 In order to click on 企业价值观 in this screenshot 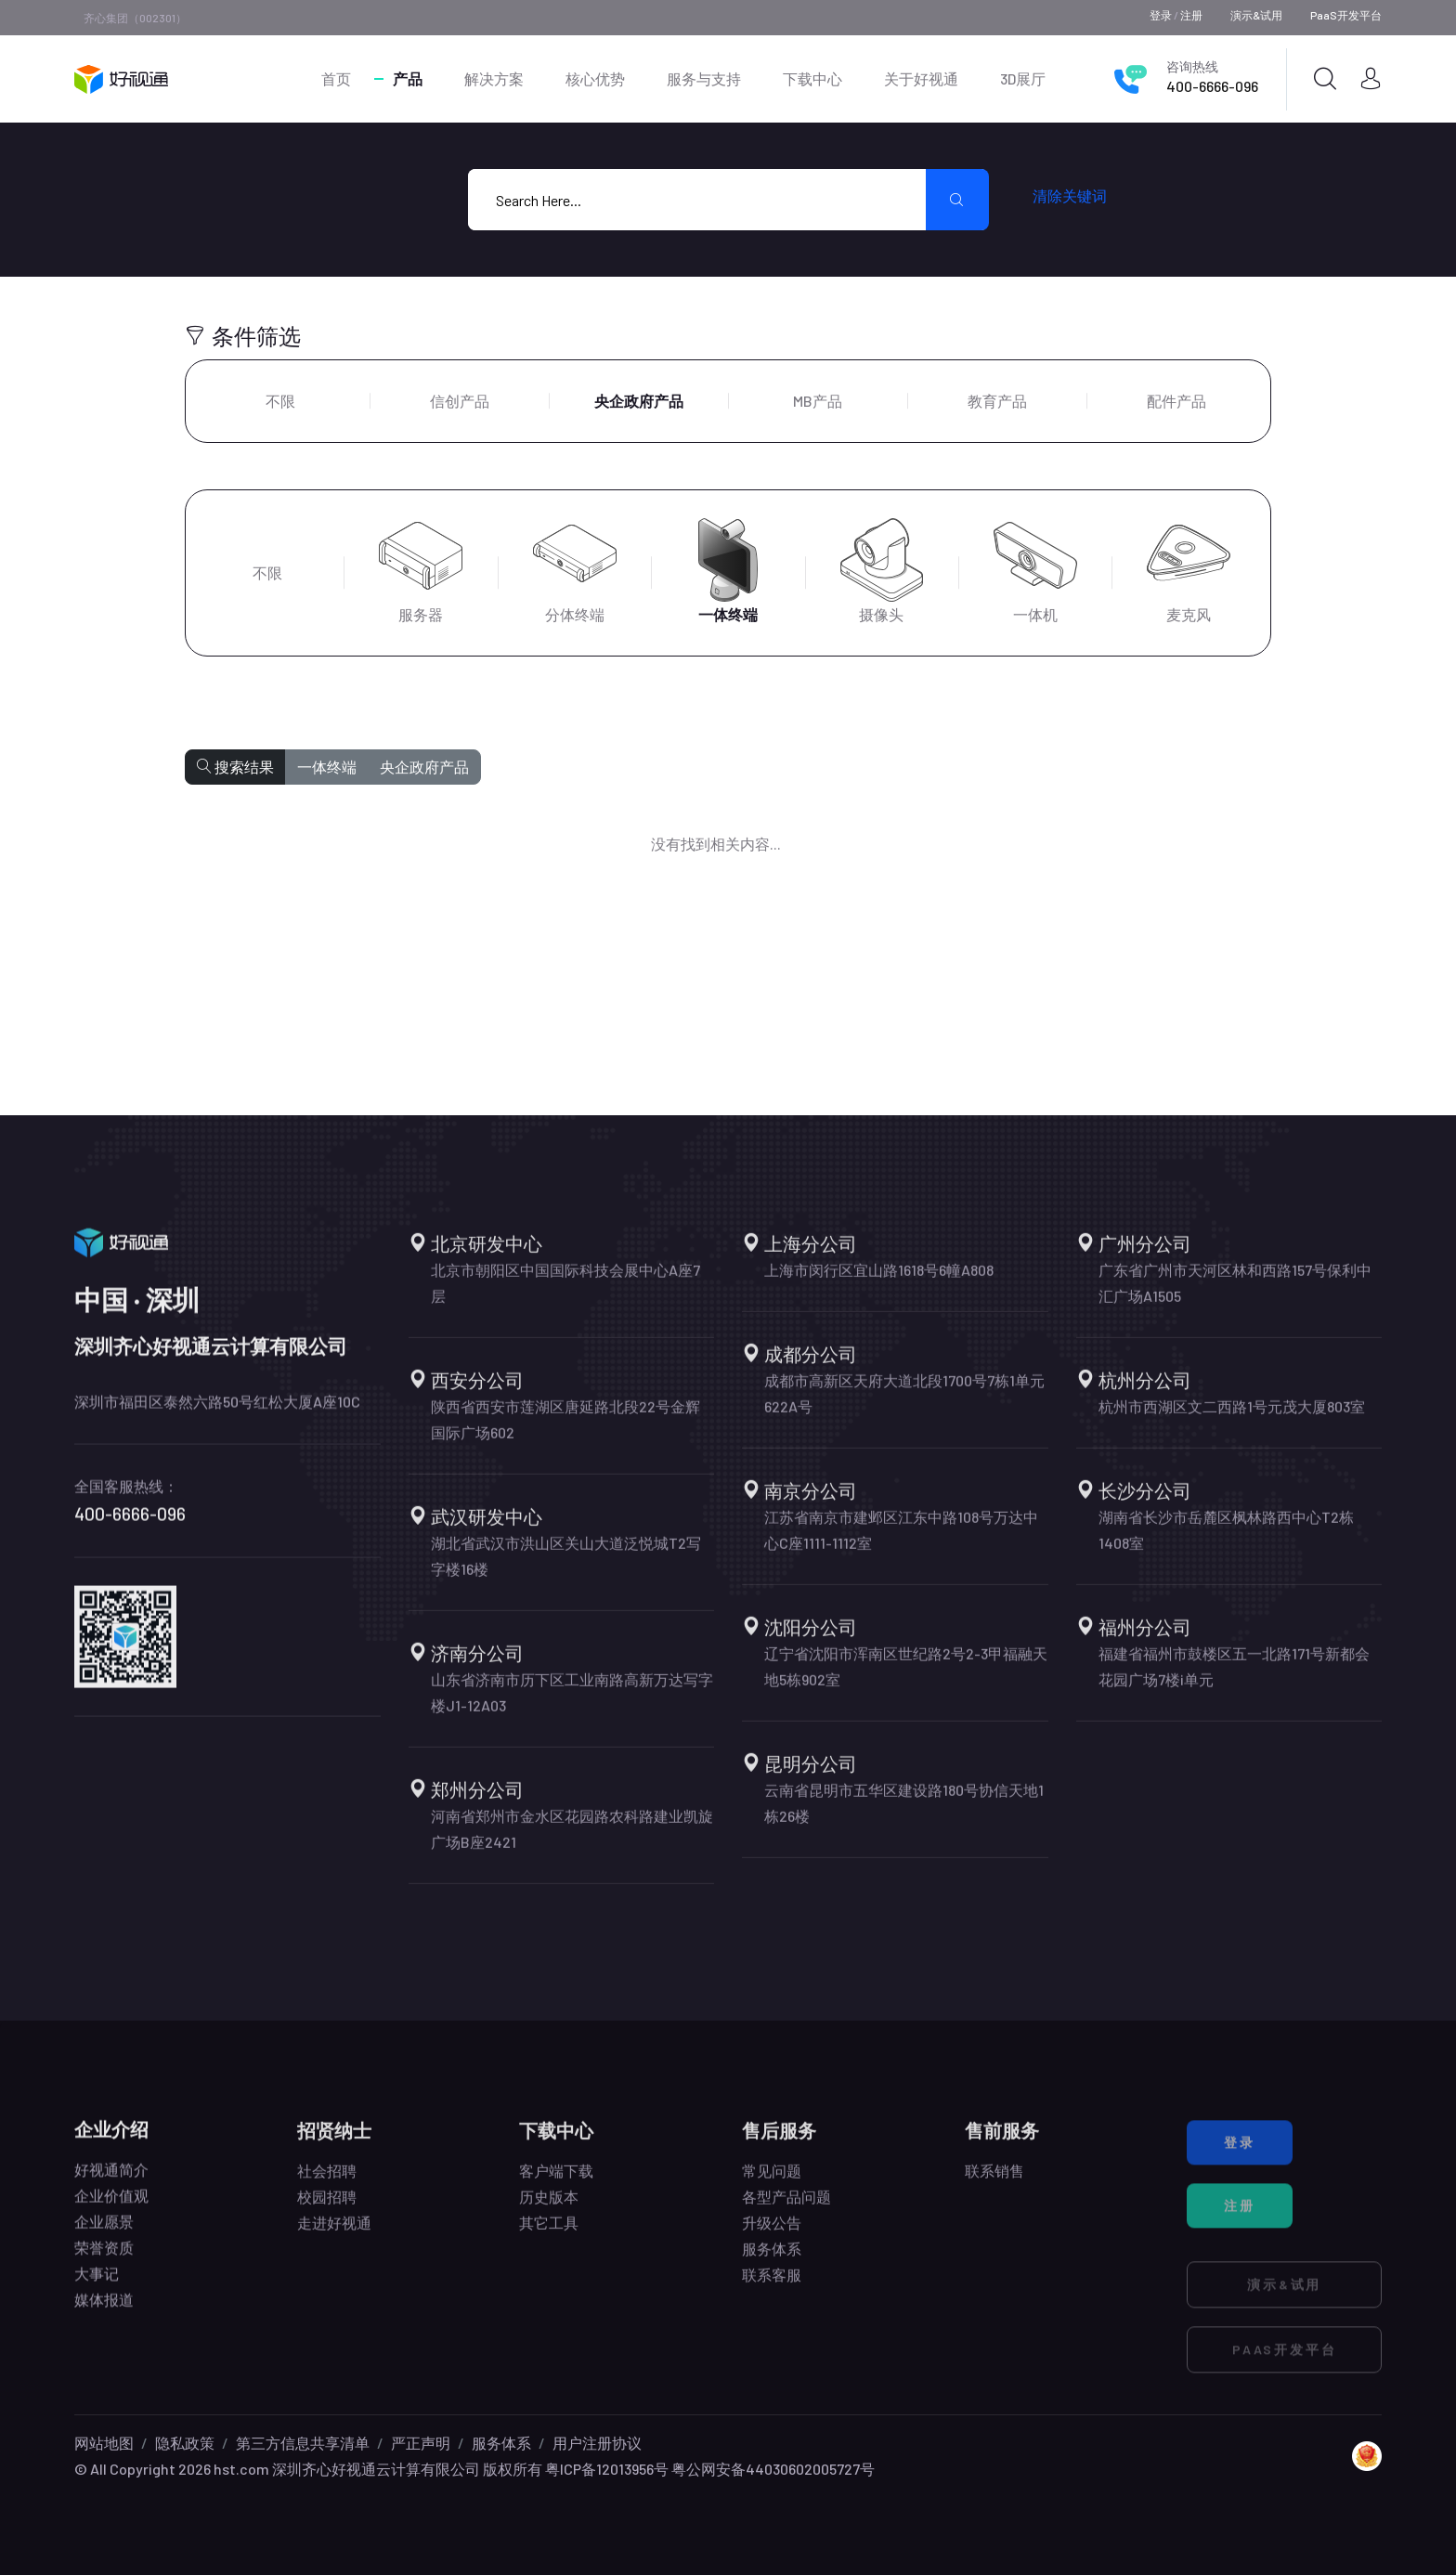, I will do `click(111, 2210)`.